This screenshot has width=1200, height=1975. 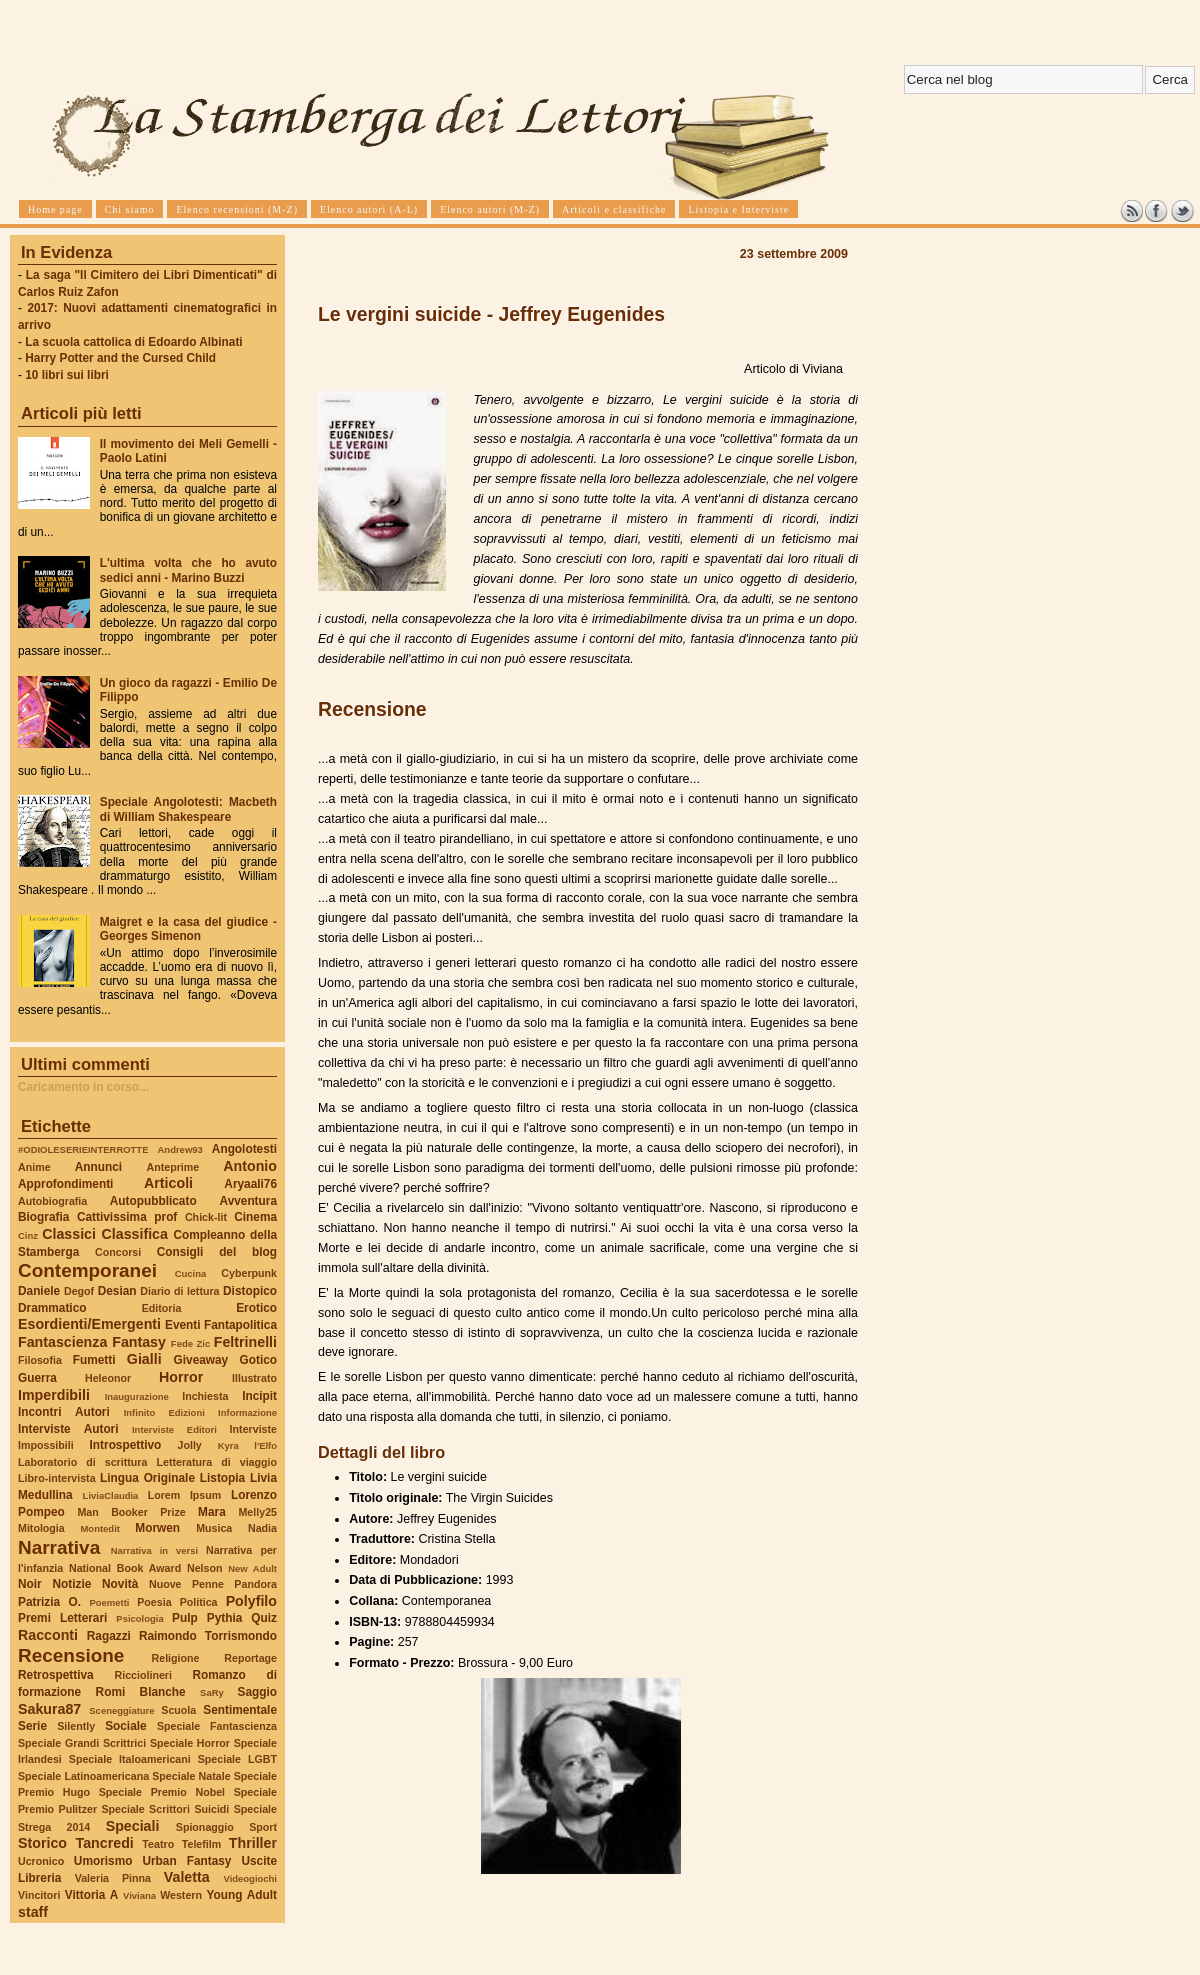 I want to click on Angolotesti, so click(x=244, y=1149).